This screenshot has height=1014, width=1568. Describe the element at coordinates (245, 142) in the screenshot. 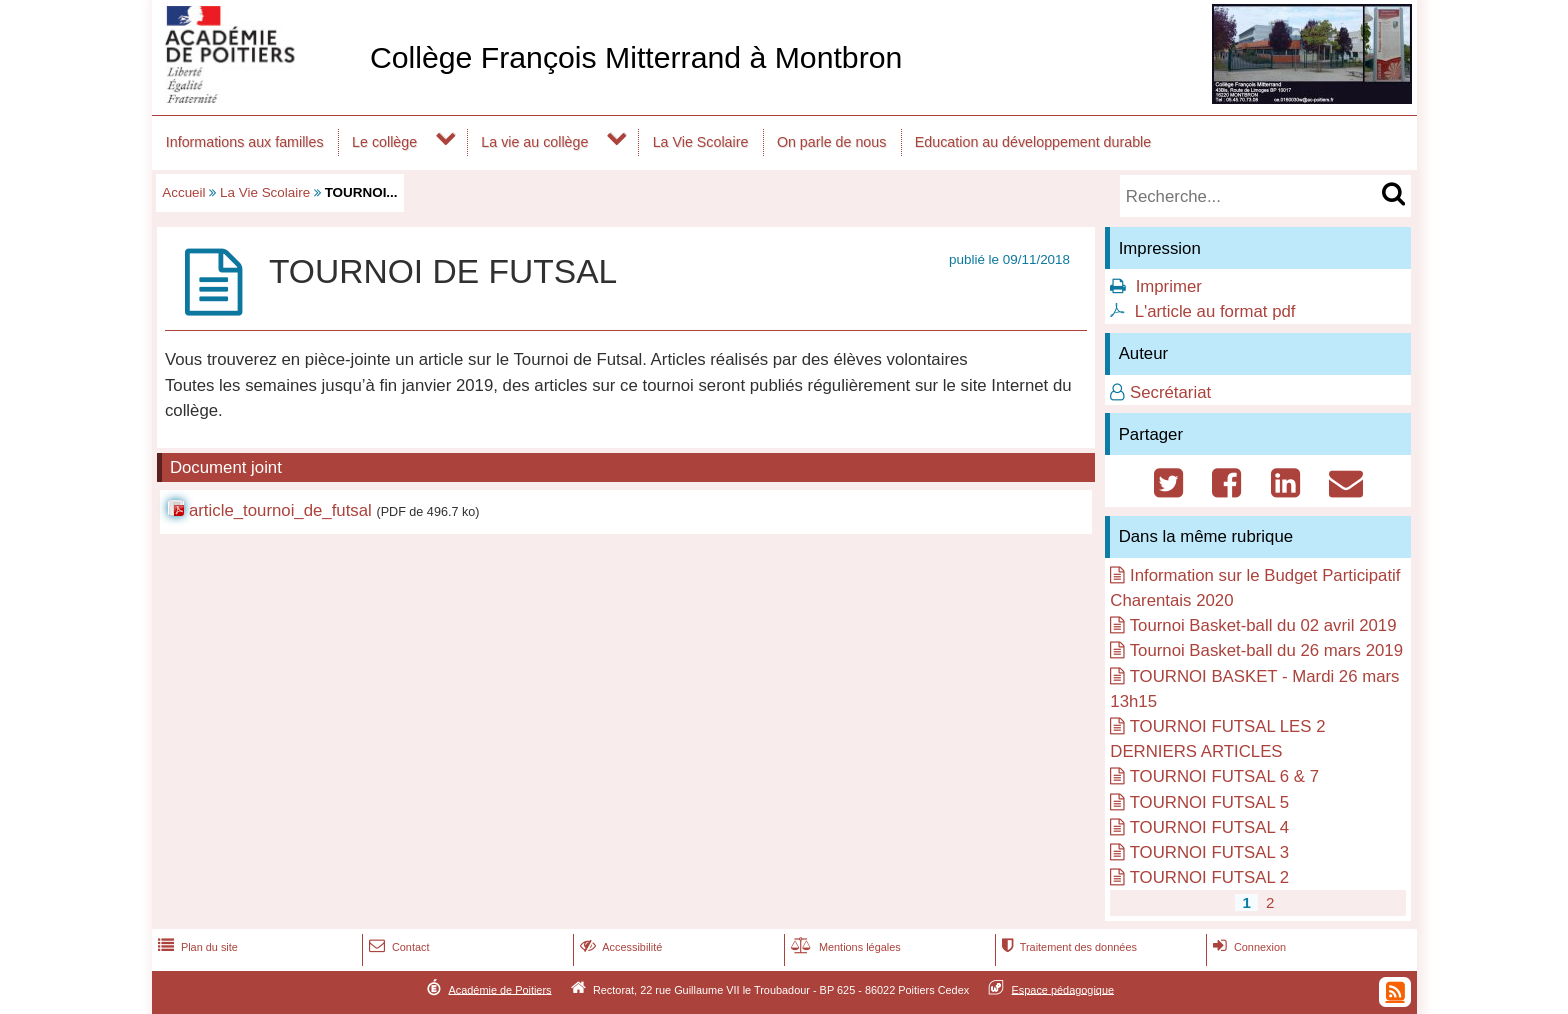

I see `Informations aux familles` at that location.